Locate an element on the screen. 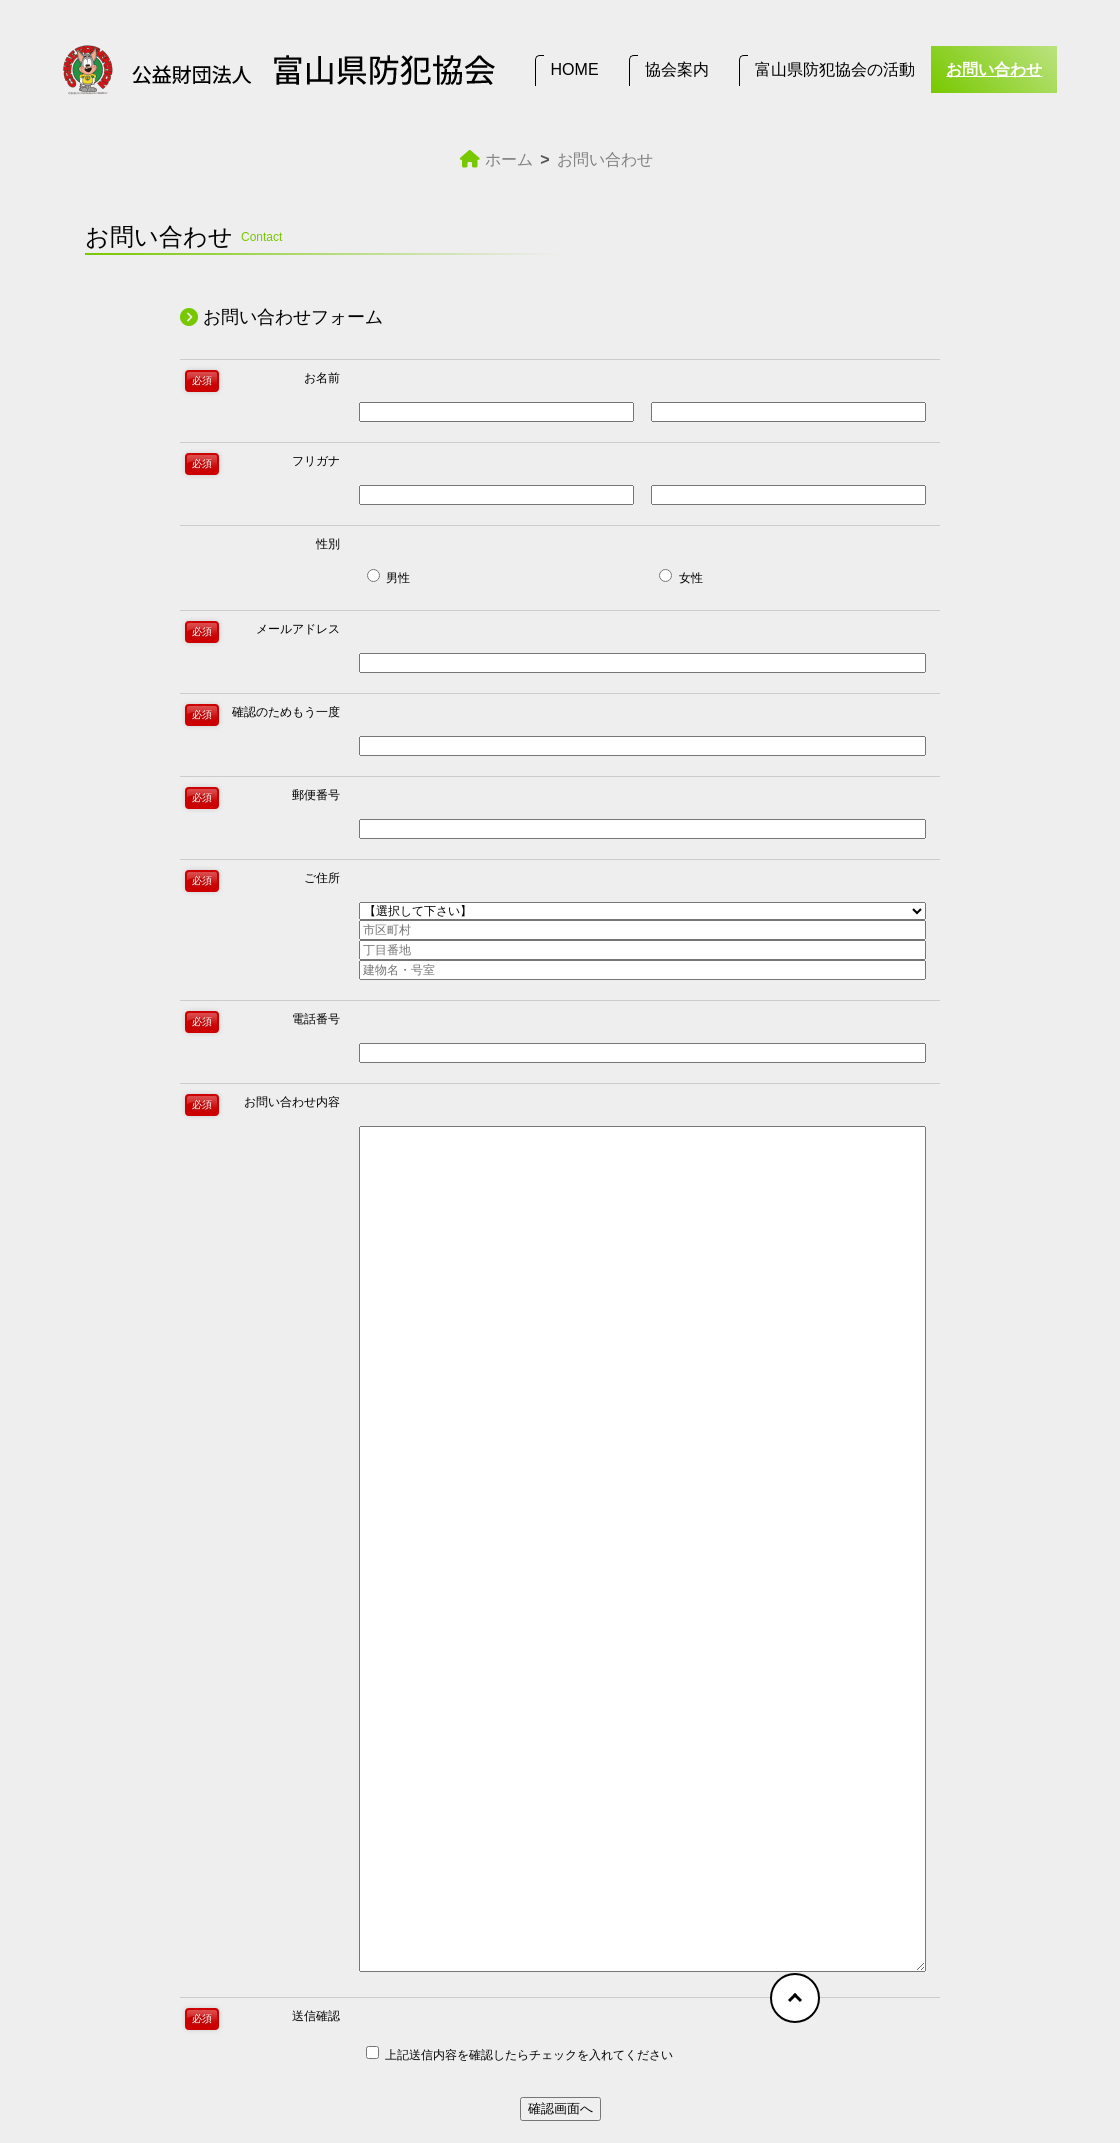 The width and height of the screenshot is (1120, 2143). 男性 is located at coordinates (388, 577).